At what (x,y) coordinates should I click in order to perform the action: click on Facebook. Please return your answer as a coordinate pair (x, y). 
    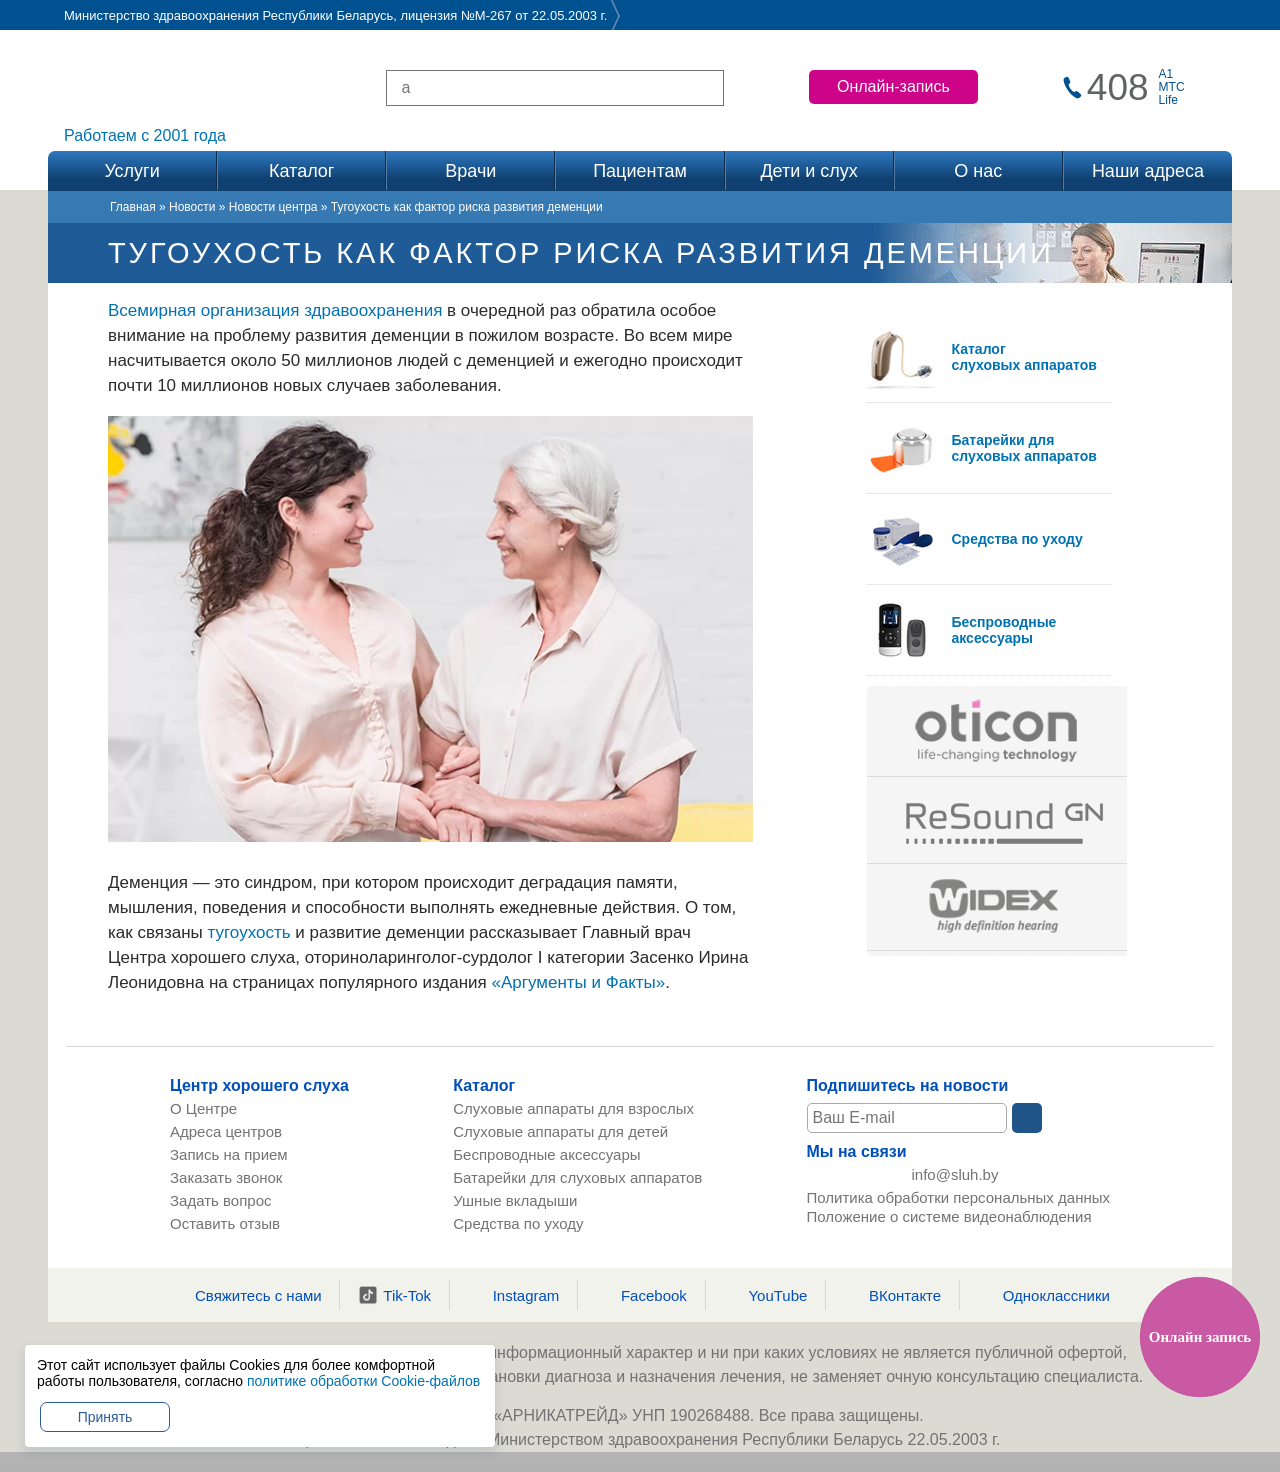
    Looking at the image, I should click on (641, 1295).